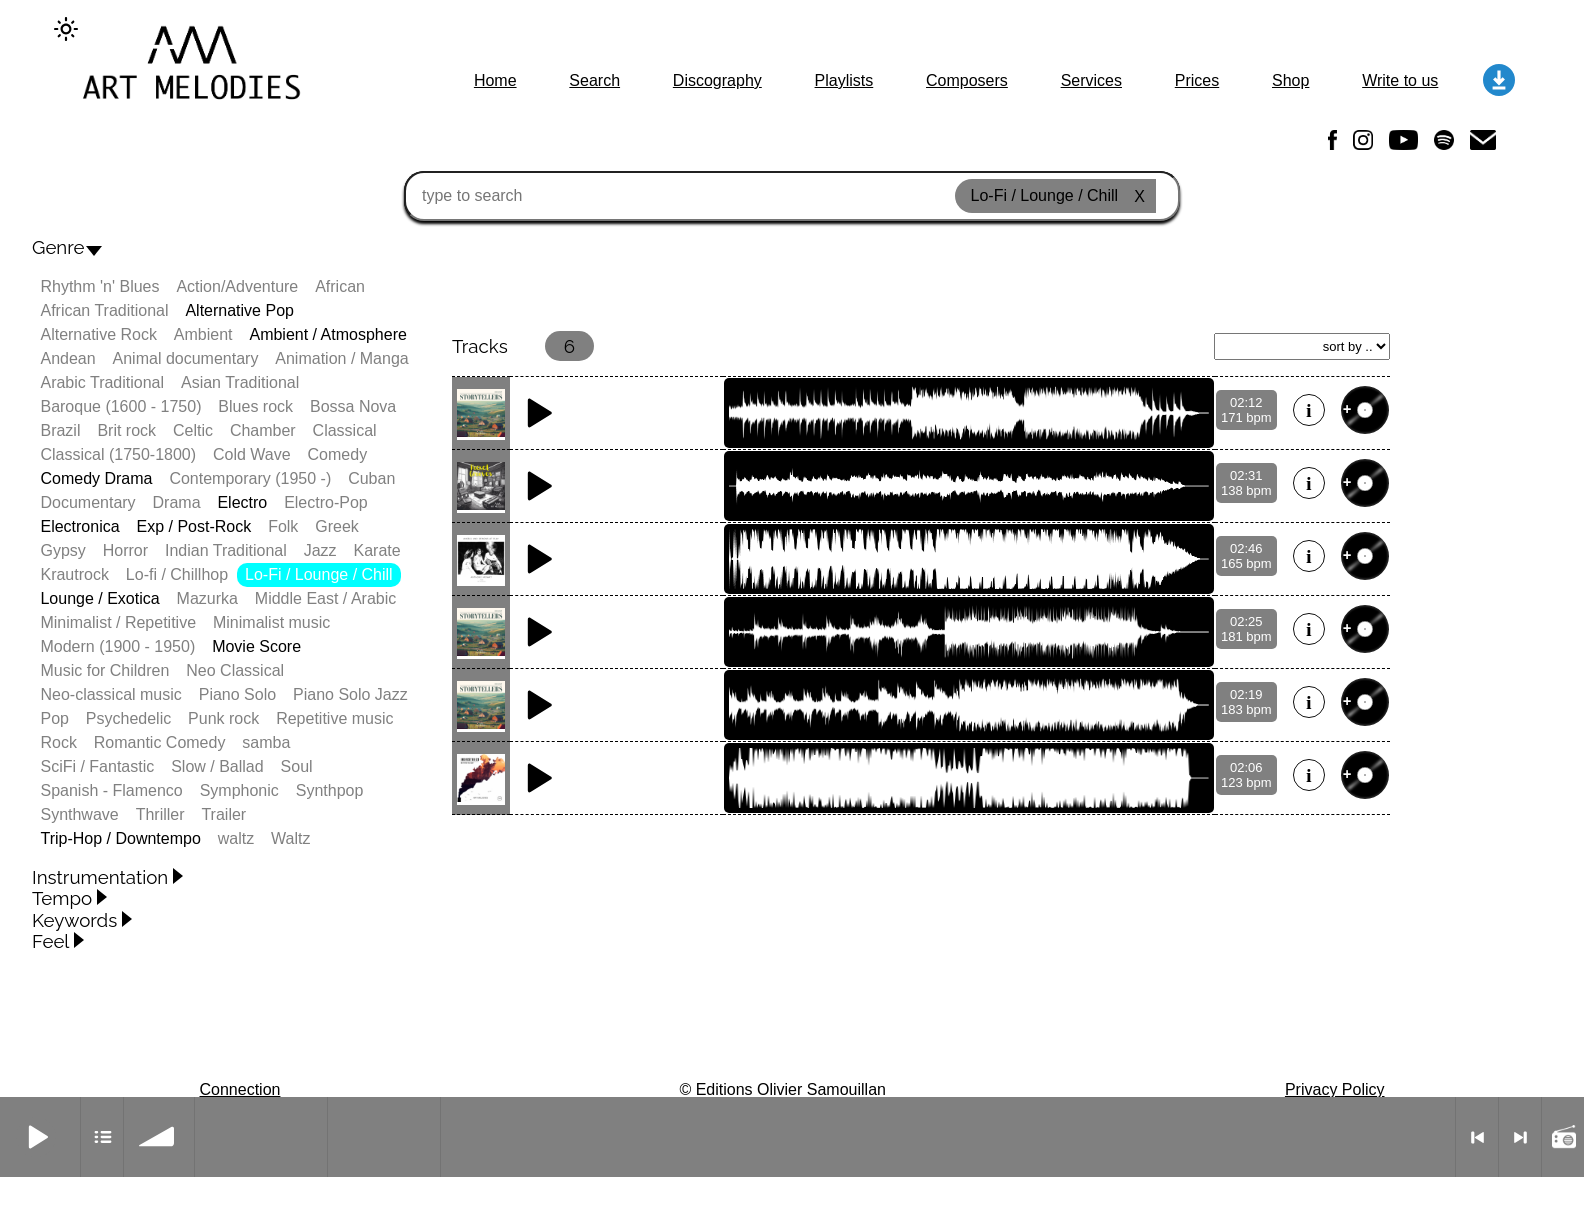 The height and width of the screenshot is (1219, 1584). Describe the element at coordinates (1290, 80) in the screenshot. I see `Shop` at that location.